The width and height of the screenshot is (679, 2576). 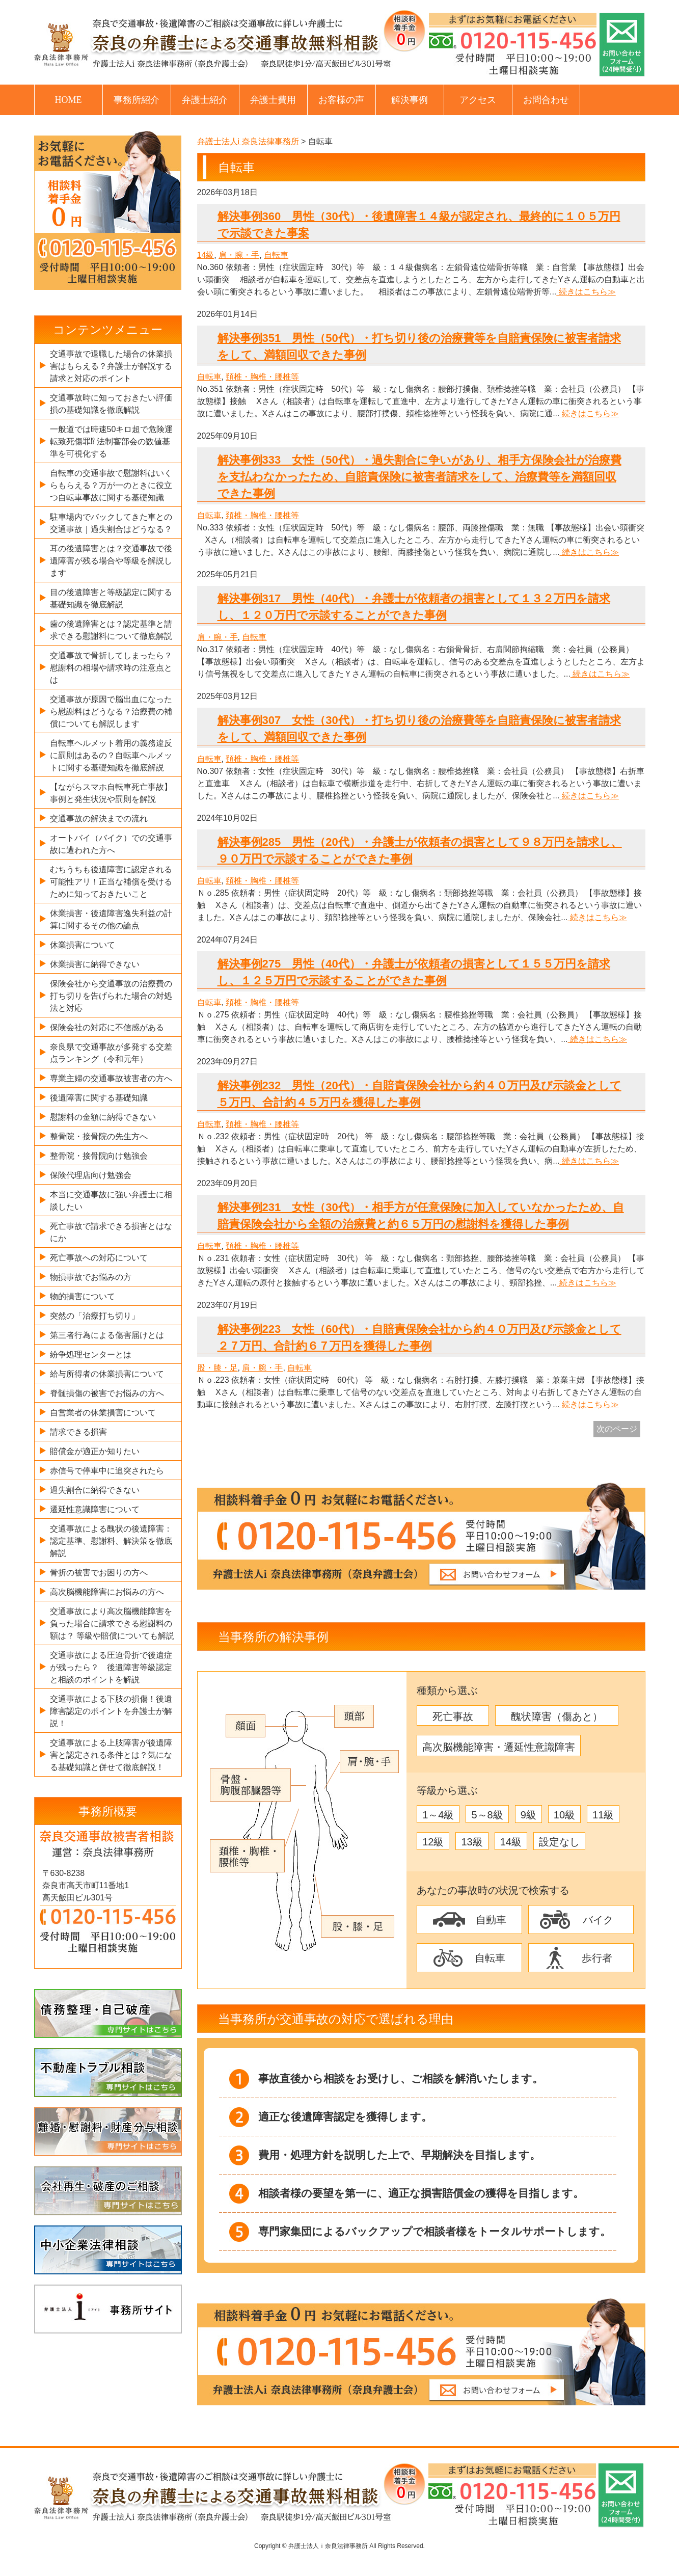 What do you see at coordinates (107, 1470) in the screenshot?
I see `赤信号で停車中に追突されたら` at bounding box center [107, 1470].